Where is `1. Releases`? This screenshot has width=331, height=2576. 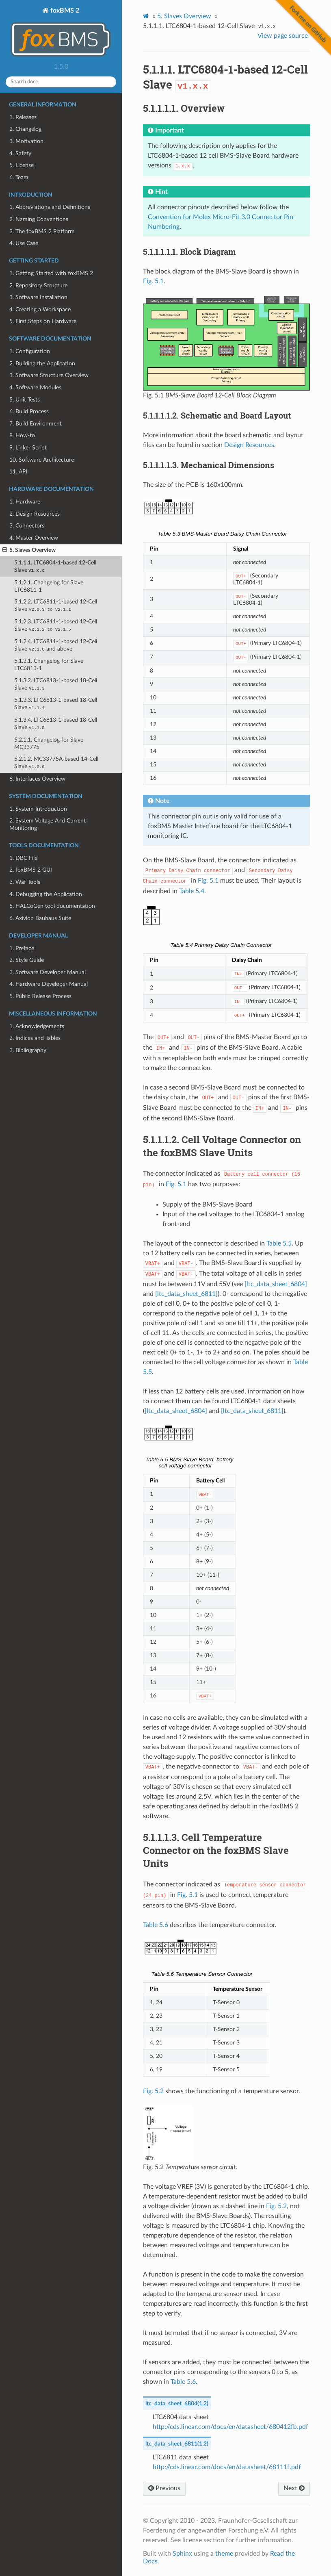 1. Releases is located at coordinates (23, 117).